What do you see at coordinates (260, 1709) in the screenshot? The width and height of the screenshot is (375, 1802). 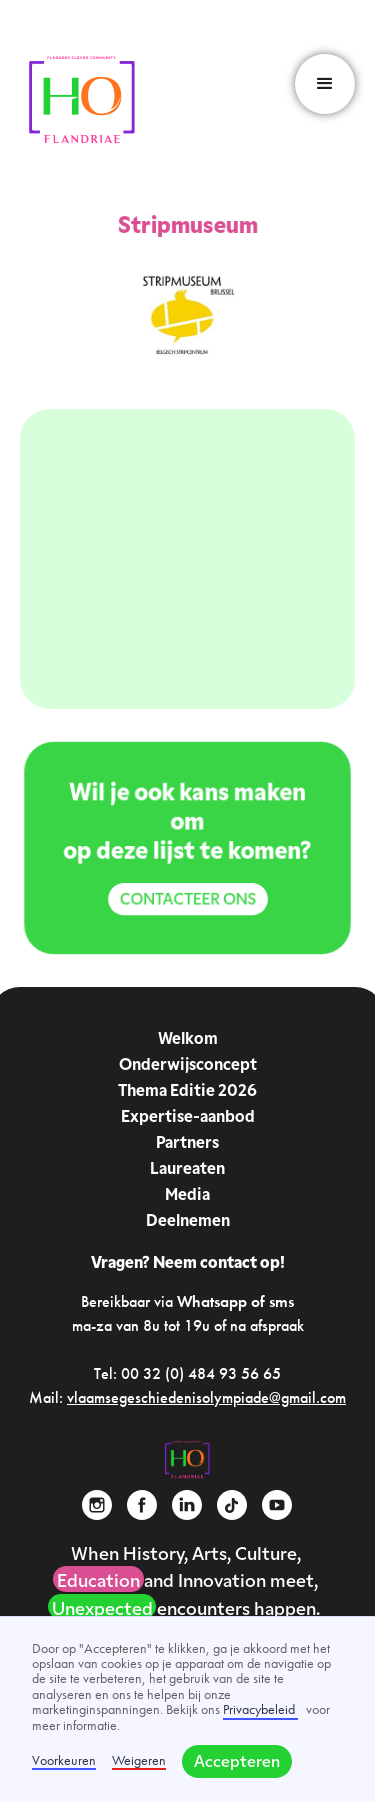 I see `Privacybeleid` at bounding box center [260, 1709].